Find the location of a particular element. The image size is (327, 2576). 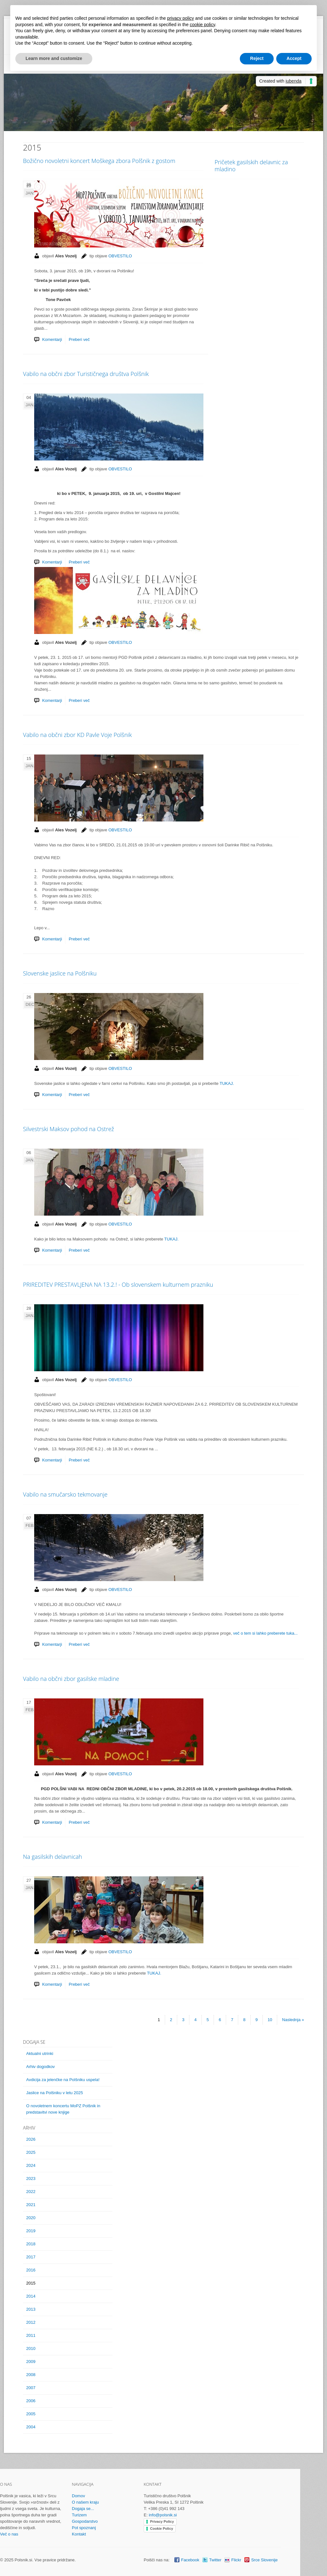

Jaslice na Polšniku v letu 2025 is located at coordinates (54, 2092).